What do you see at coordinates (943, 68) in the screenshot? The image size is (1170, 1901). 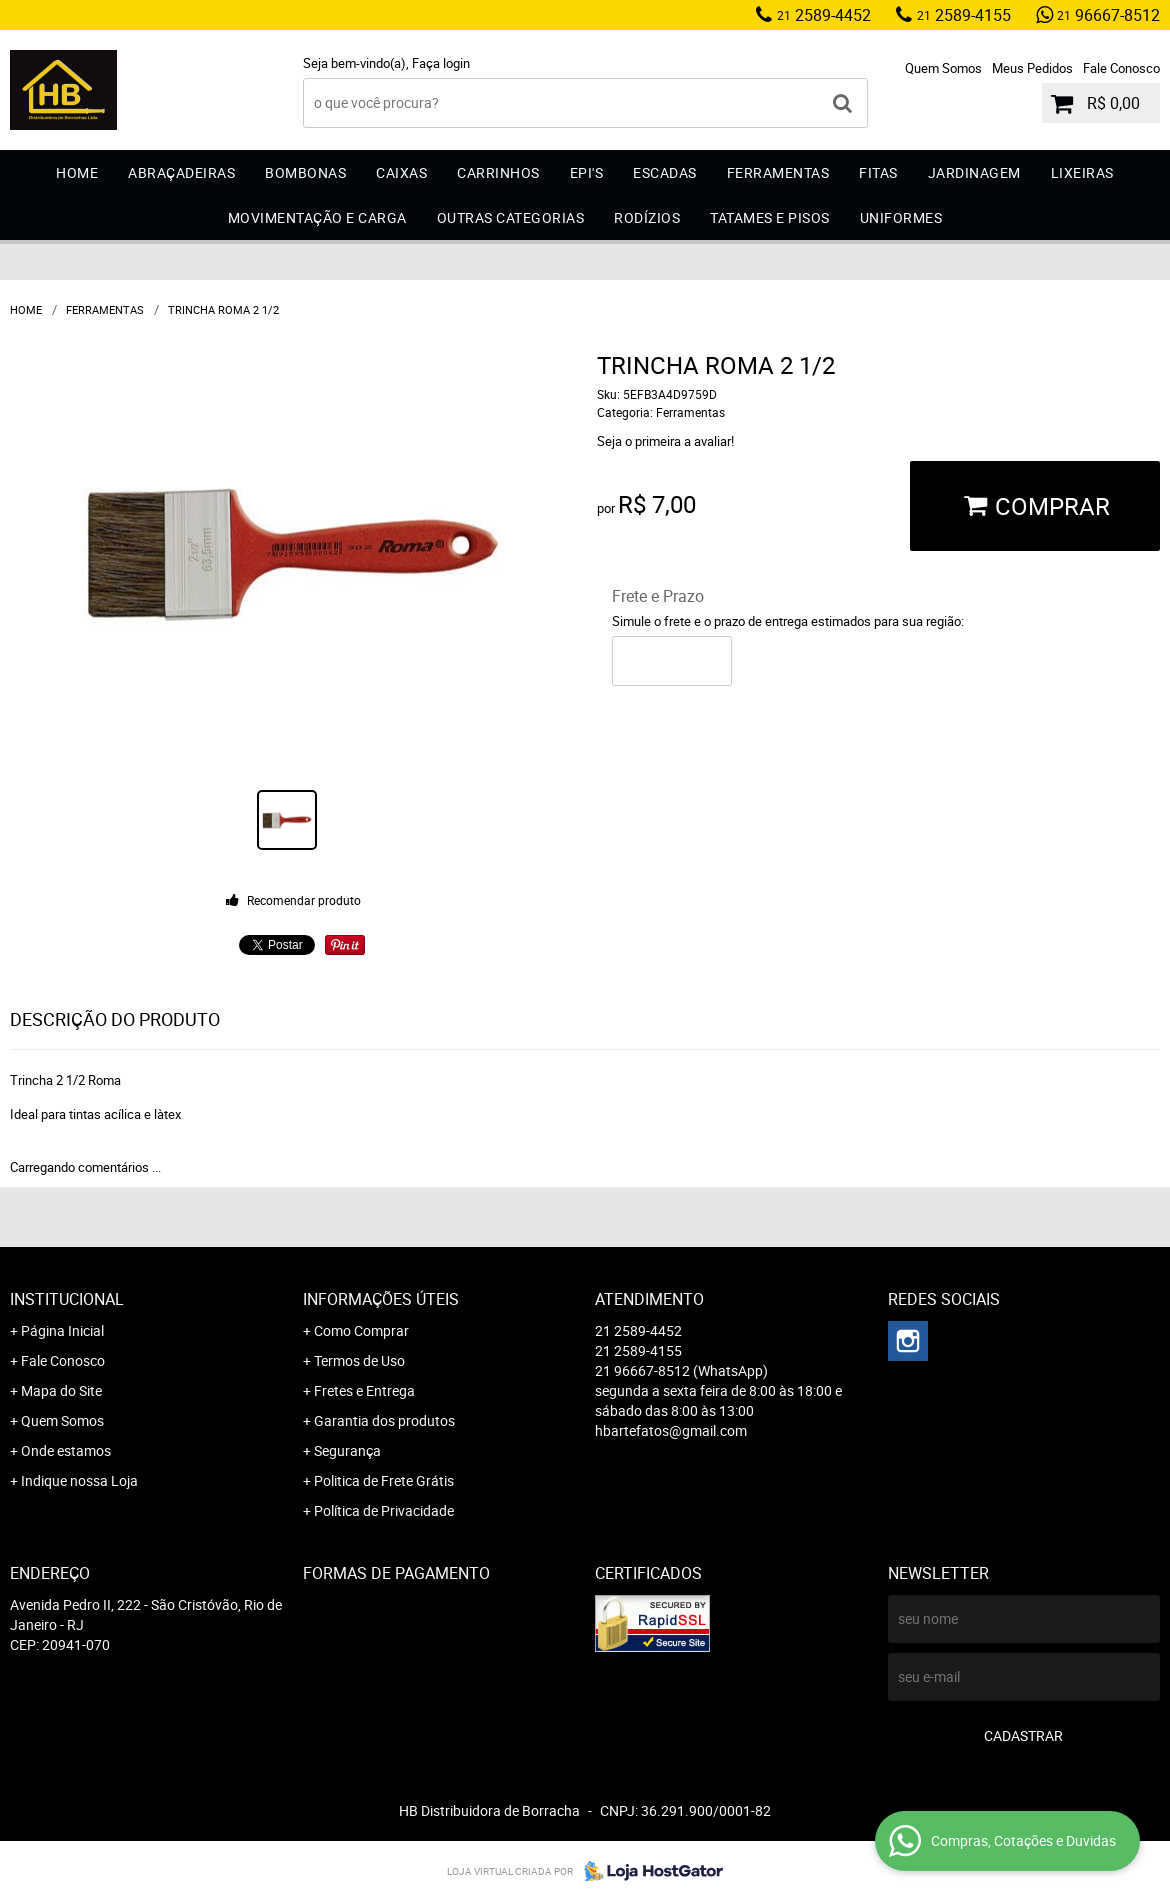 I see `Quem Somos` at bounding box center [943, 68].